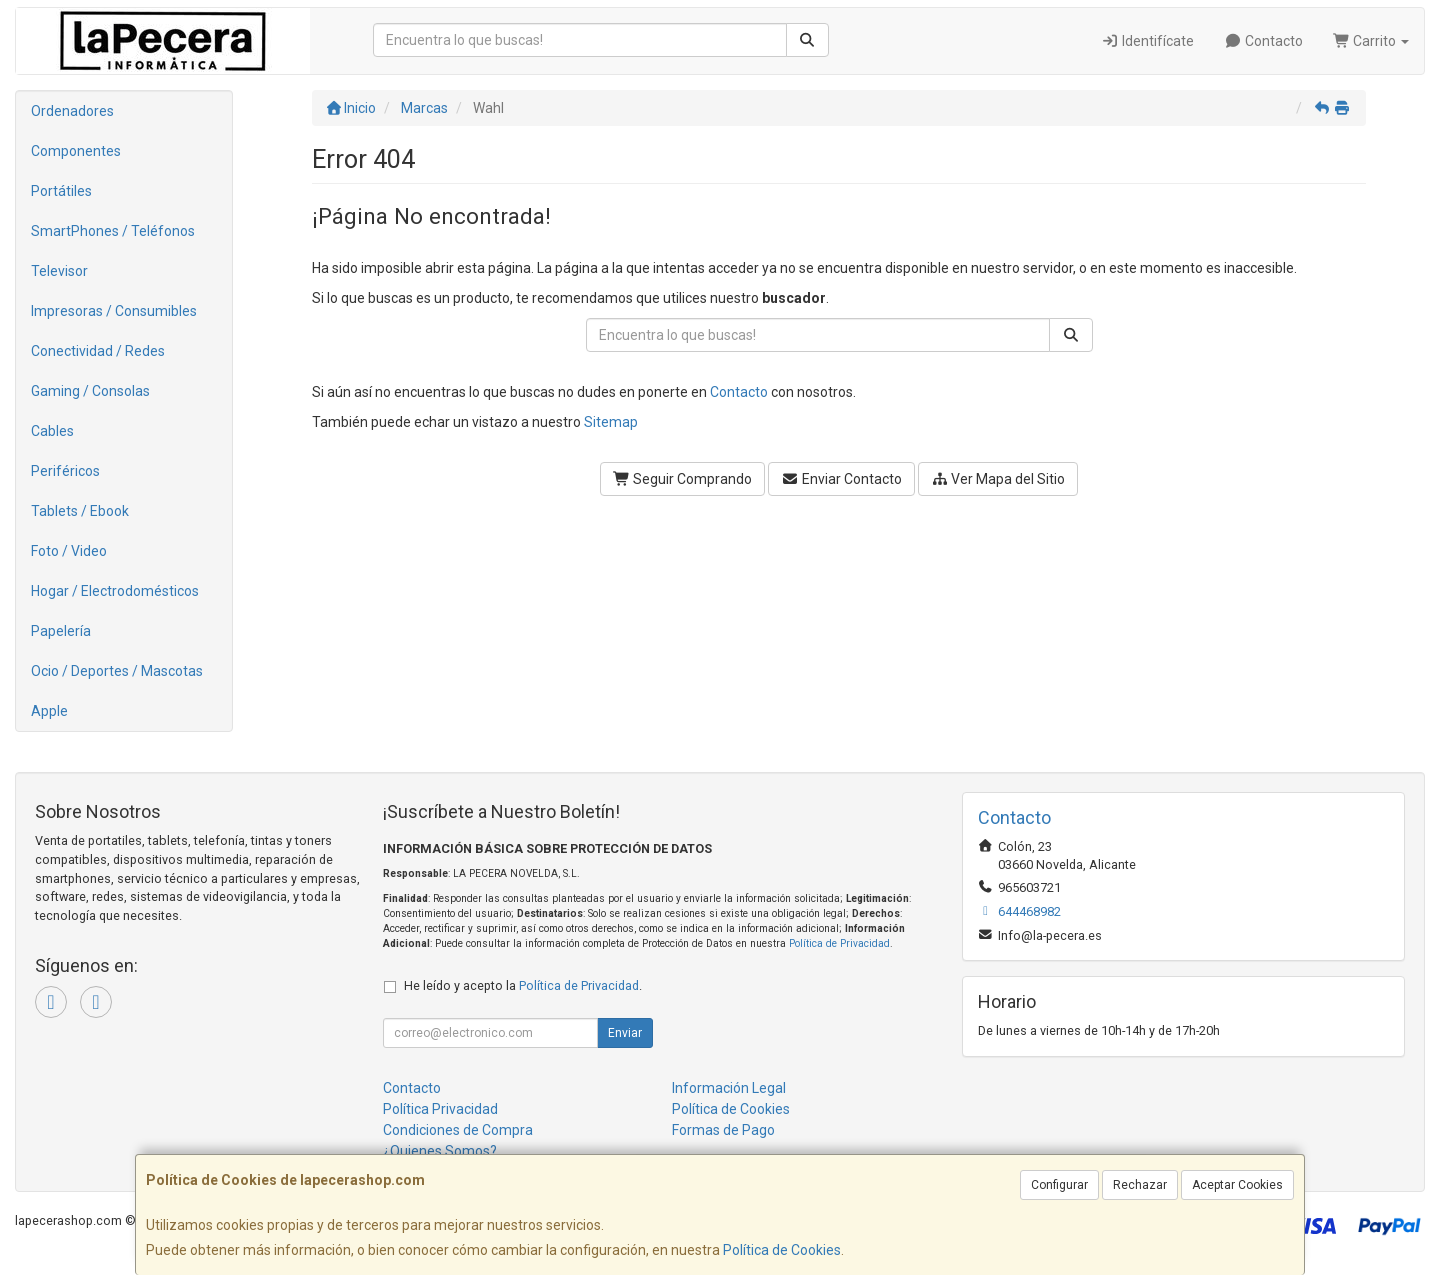  I want to click on SmartPhones / Teléfonos, so click(113, 231).